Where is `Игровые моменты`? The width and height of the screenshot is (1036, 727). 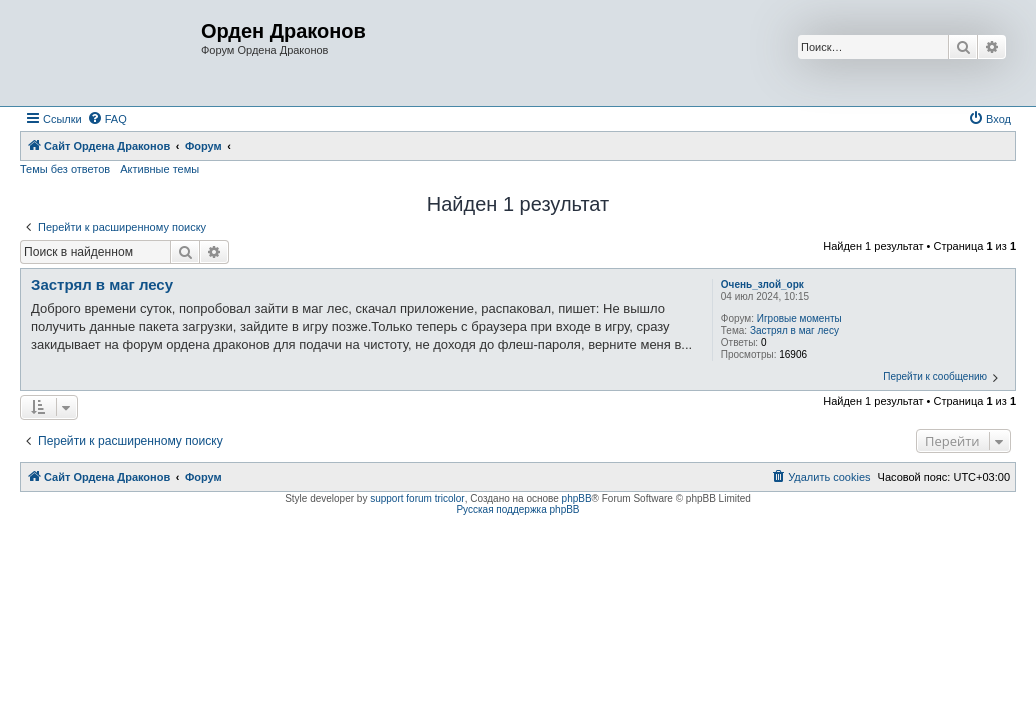 Игровые моменты is located at coordinates (799, 318).